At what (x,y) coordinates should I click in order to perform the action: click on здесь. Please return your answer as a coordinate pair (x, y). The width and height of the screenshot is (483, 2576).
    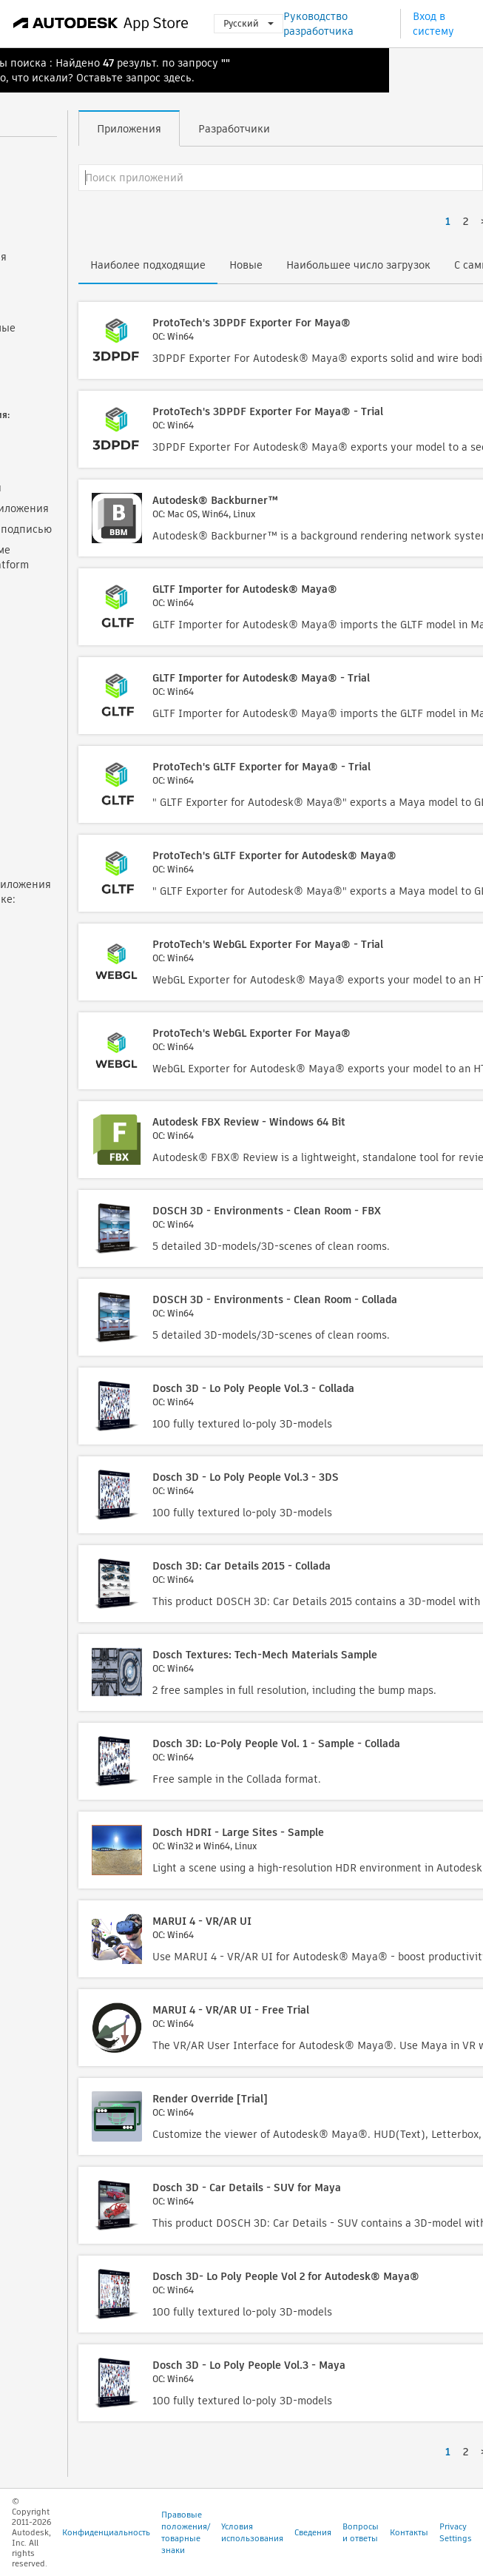
    Looking at the image, I should click on (177, 77).